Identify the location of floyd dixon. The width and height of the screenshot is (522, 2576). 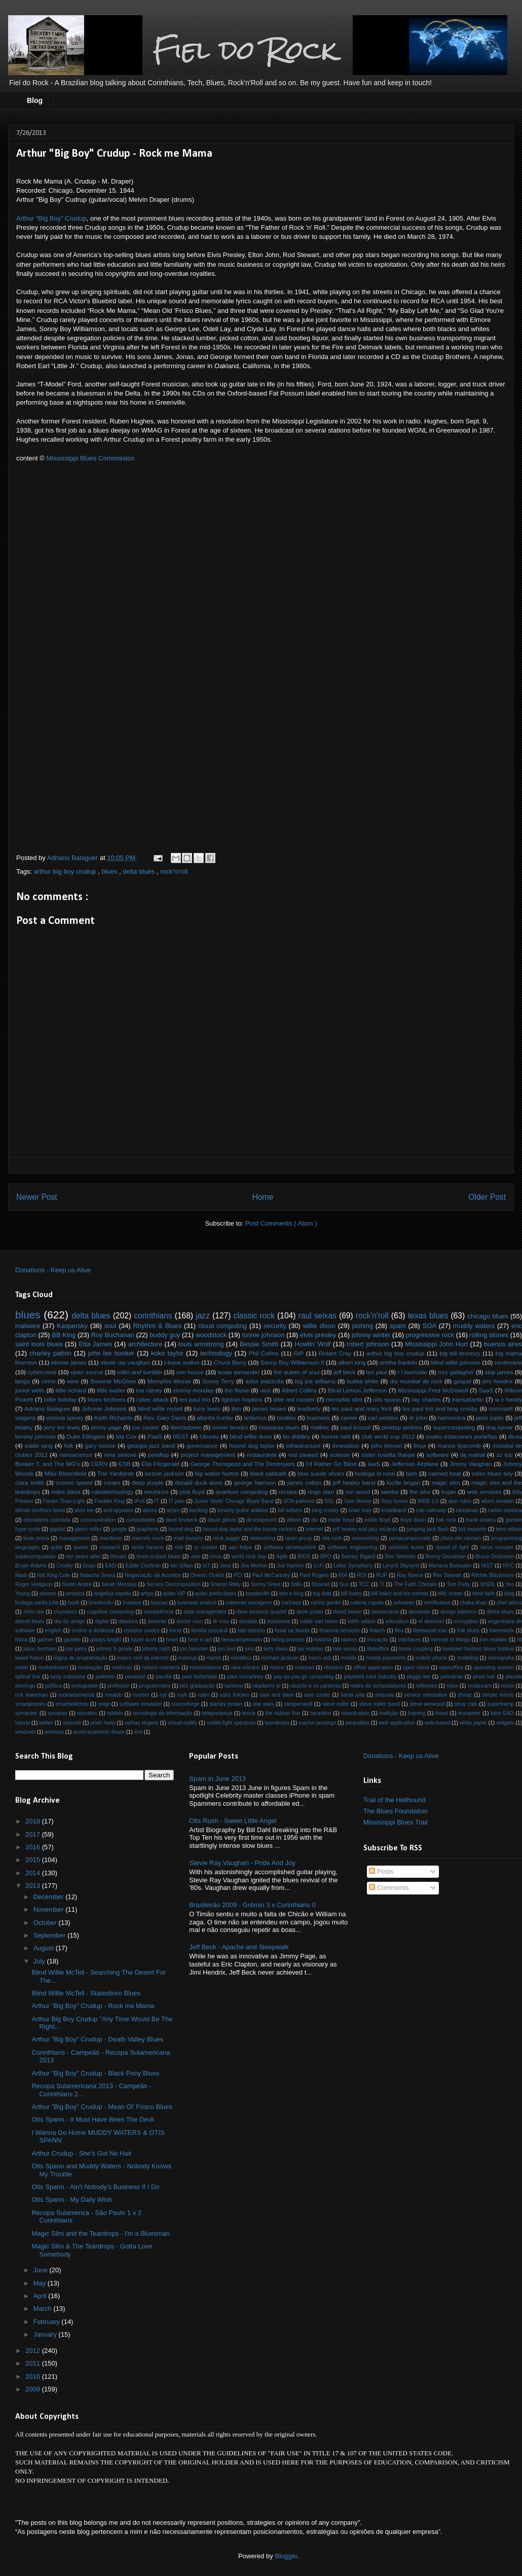
(413, 1520).